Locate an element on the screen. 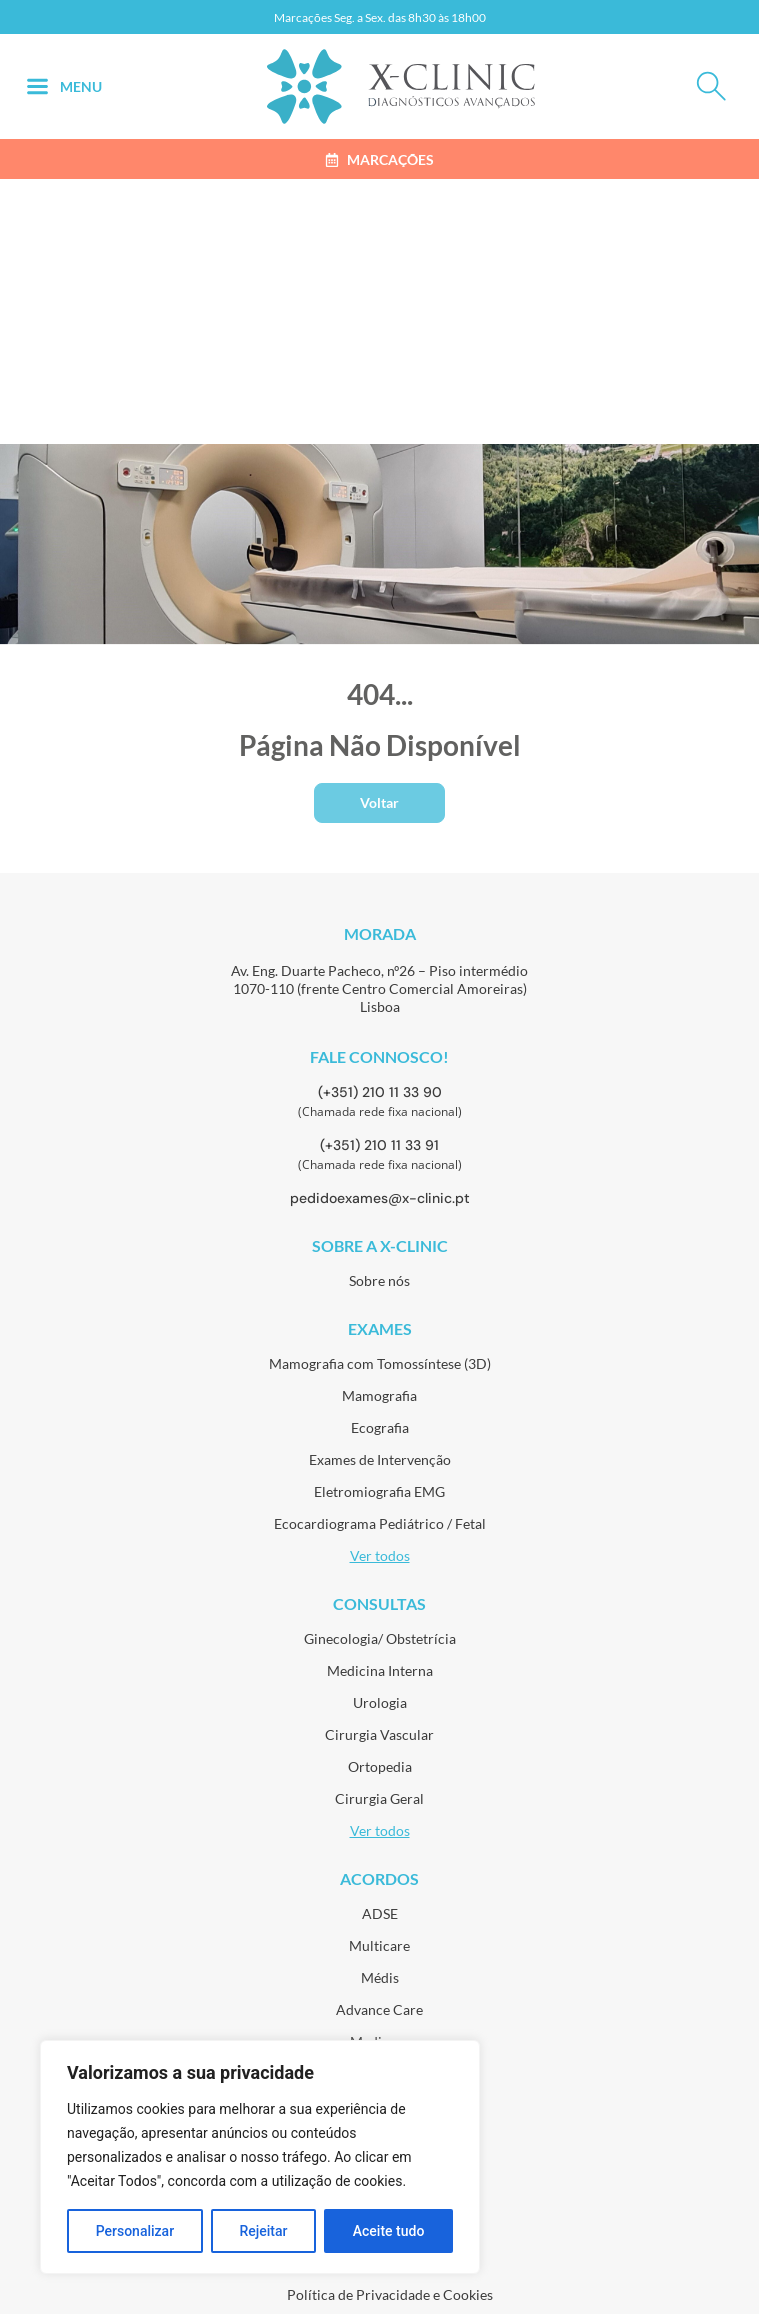 This screenshot has width=759, height=2314. Acordos is located at coordinates (379, 1878).